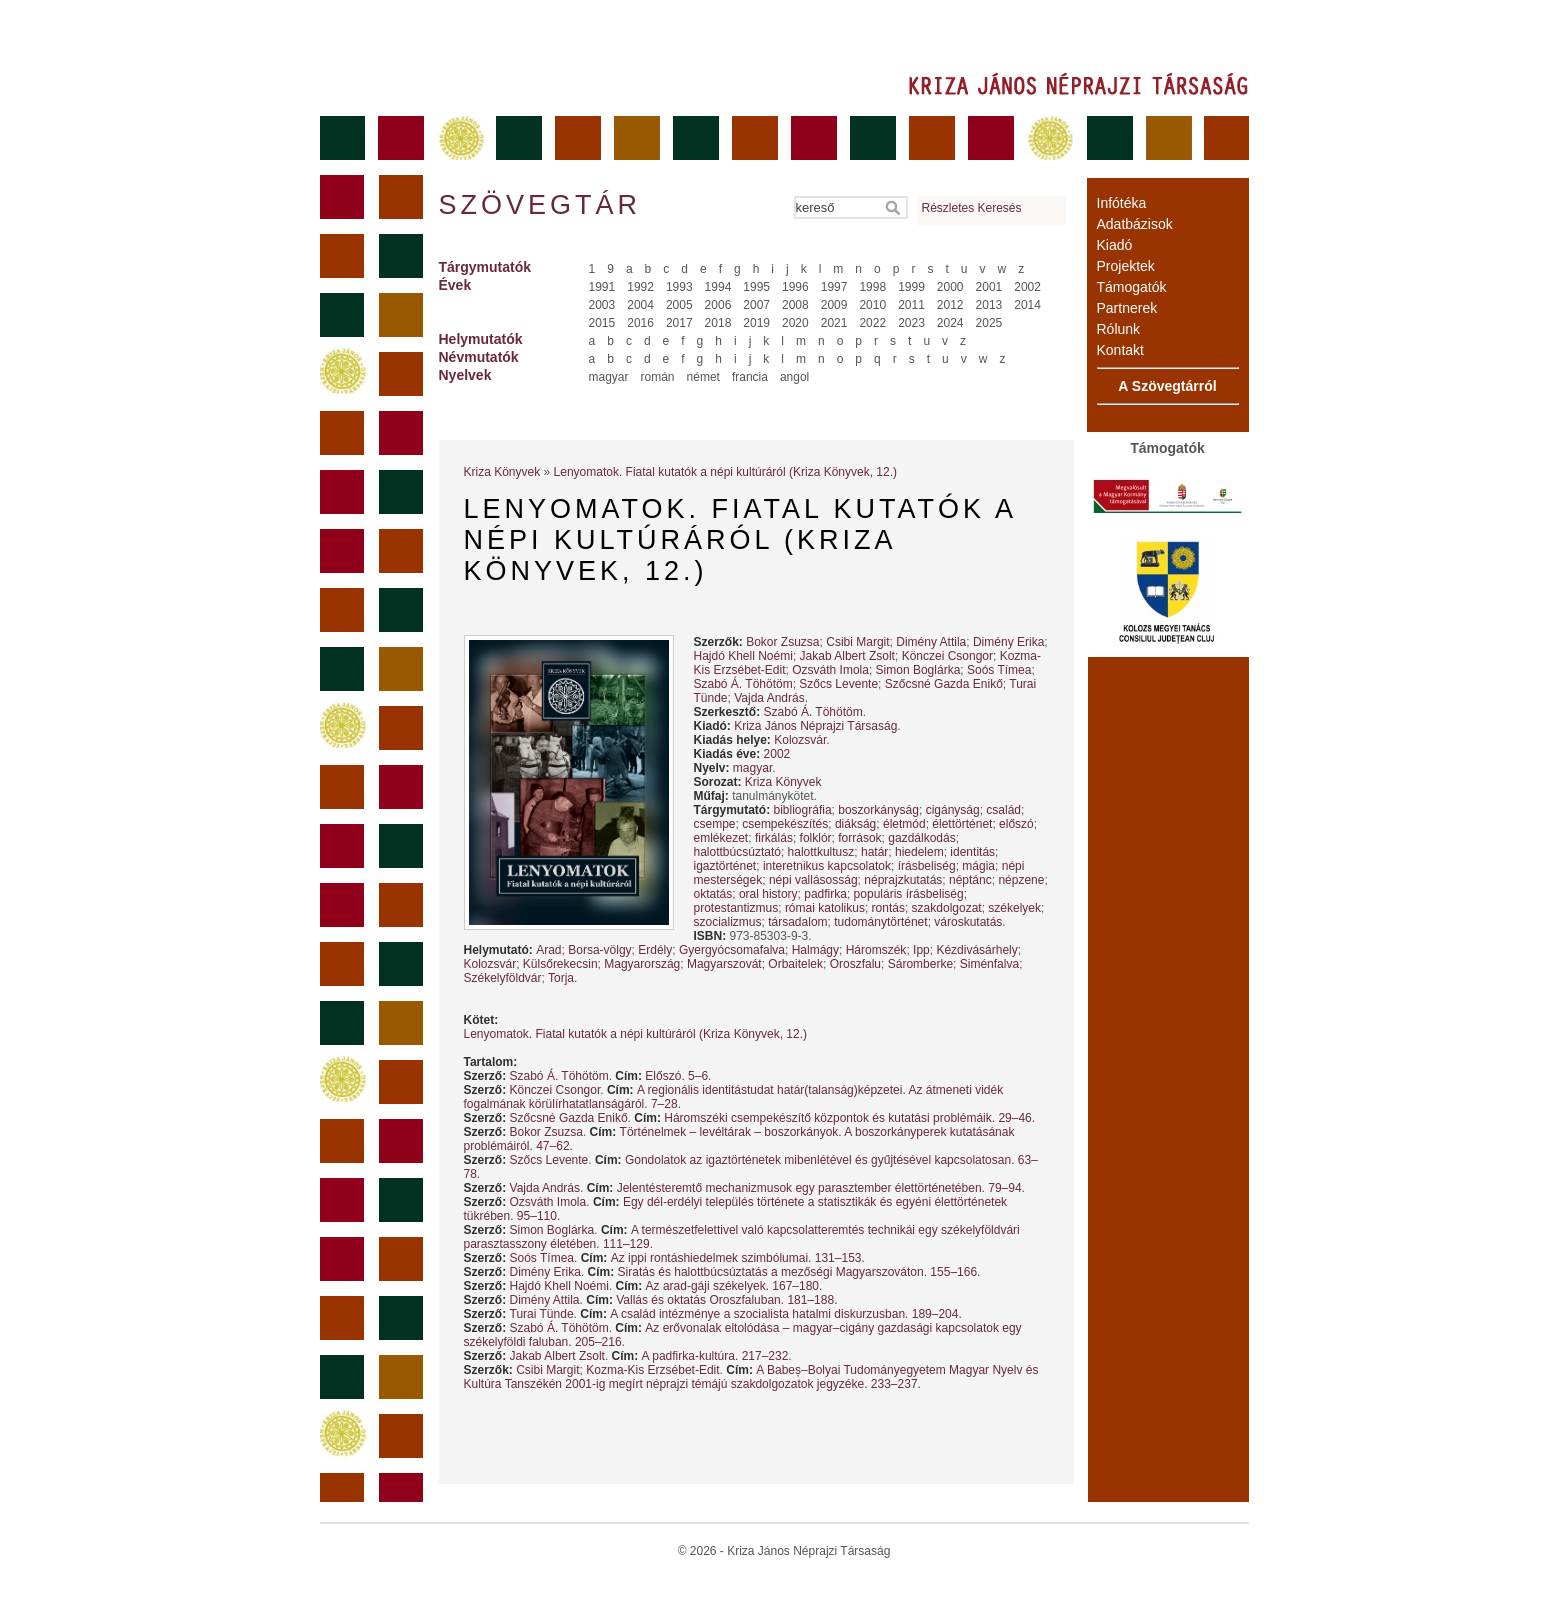  Describe the element at coordinates (816, 838) in the screenshot. I see `folklór` at that location.